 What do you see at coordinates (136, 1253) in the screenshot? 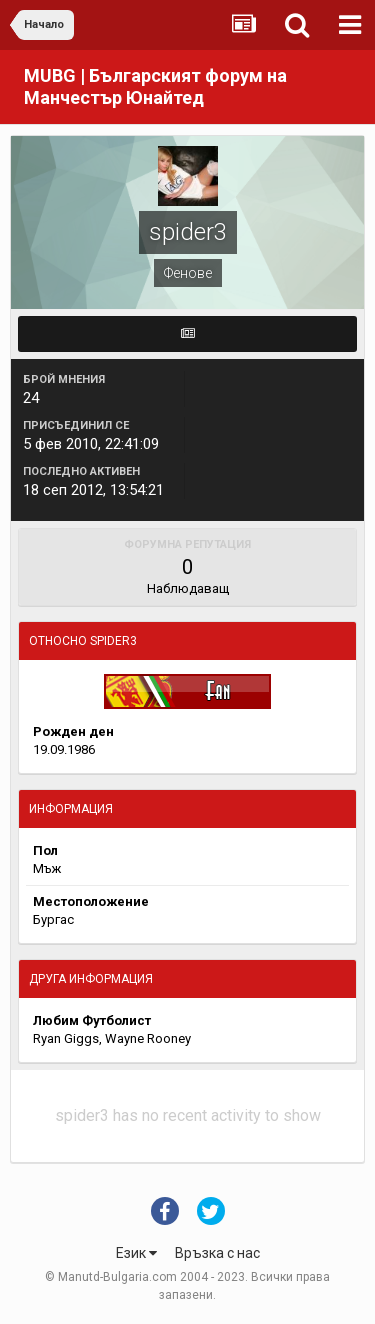
I see `Език` at bounding box center [136, 1253].